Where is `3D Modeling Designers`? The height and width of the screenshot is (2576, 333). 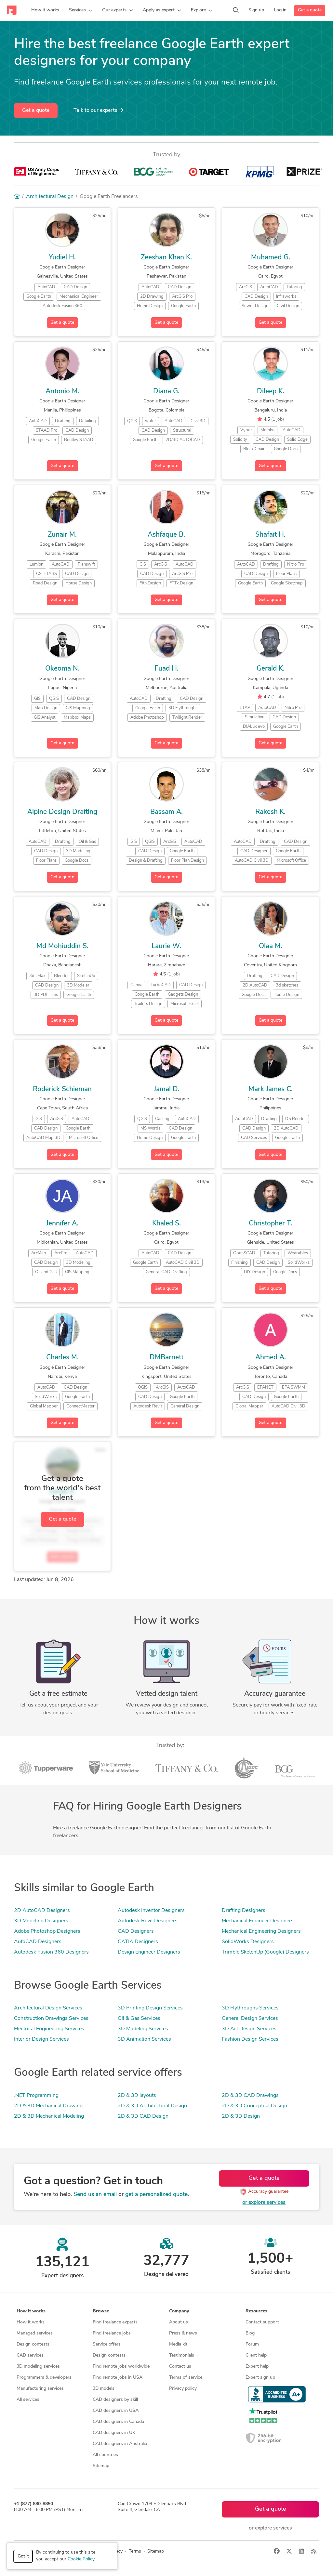 3D Modeling Designers is located at coordinates (41, 1921).